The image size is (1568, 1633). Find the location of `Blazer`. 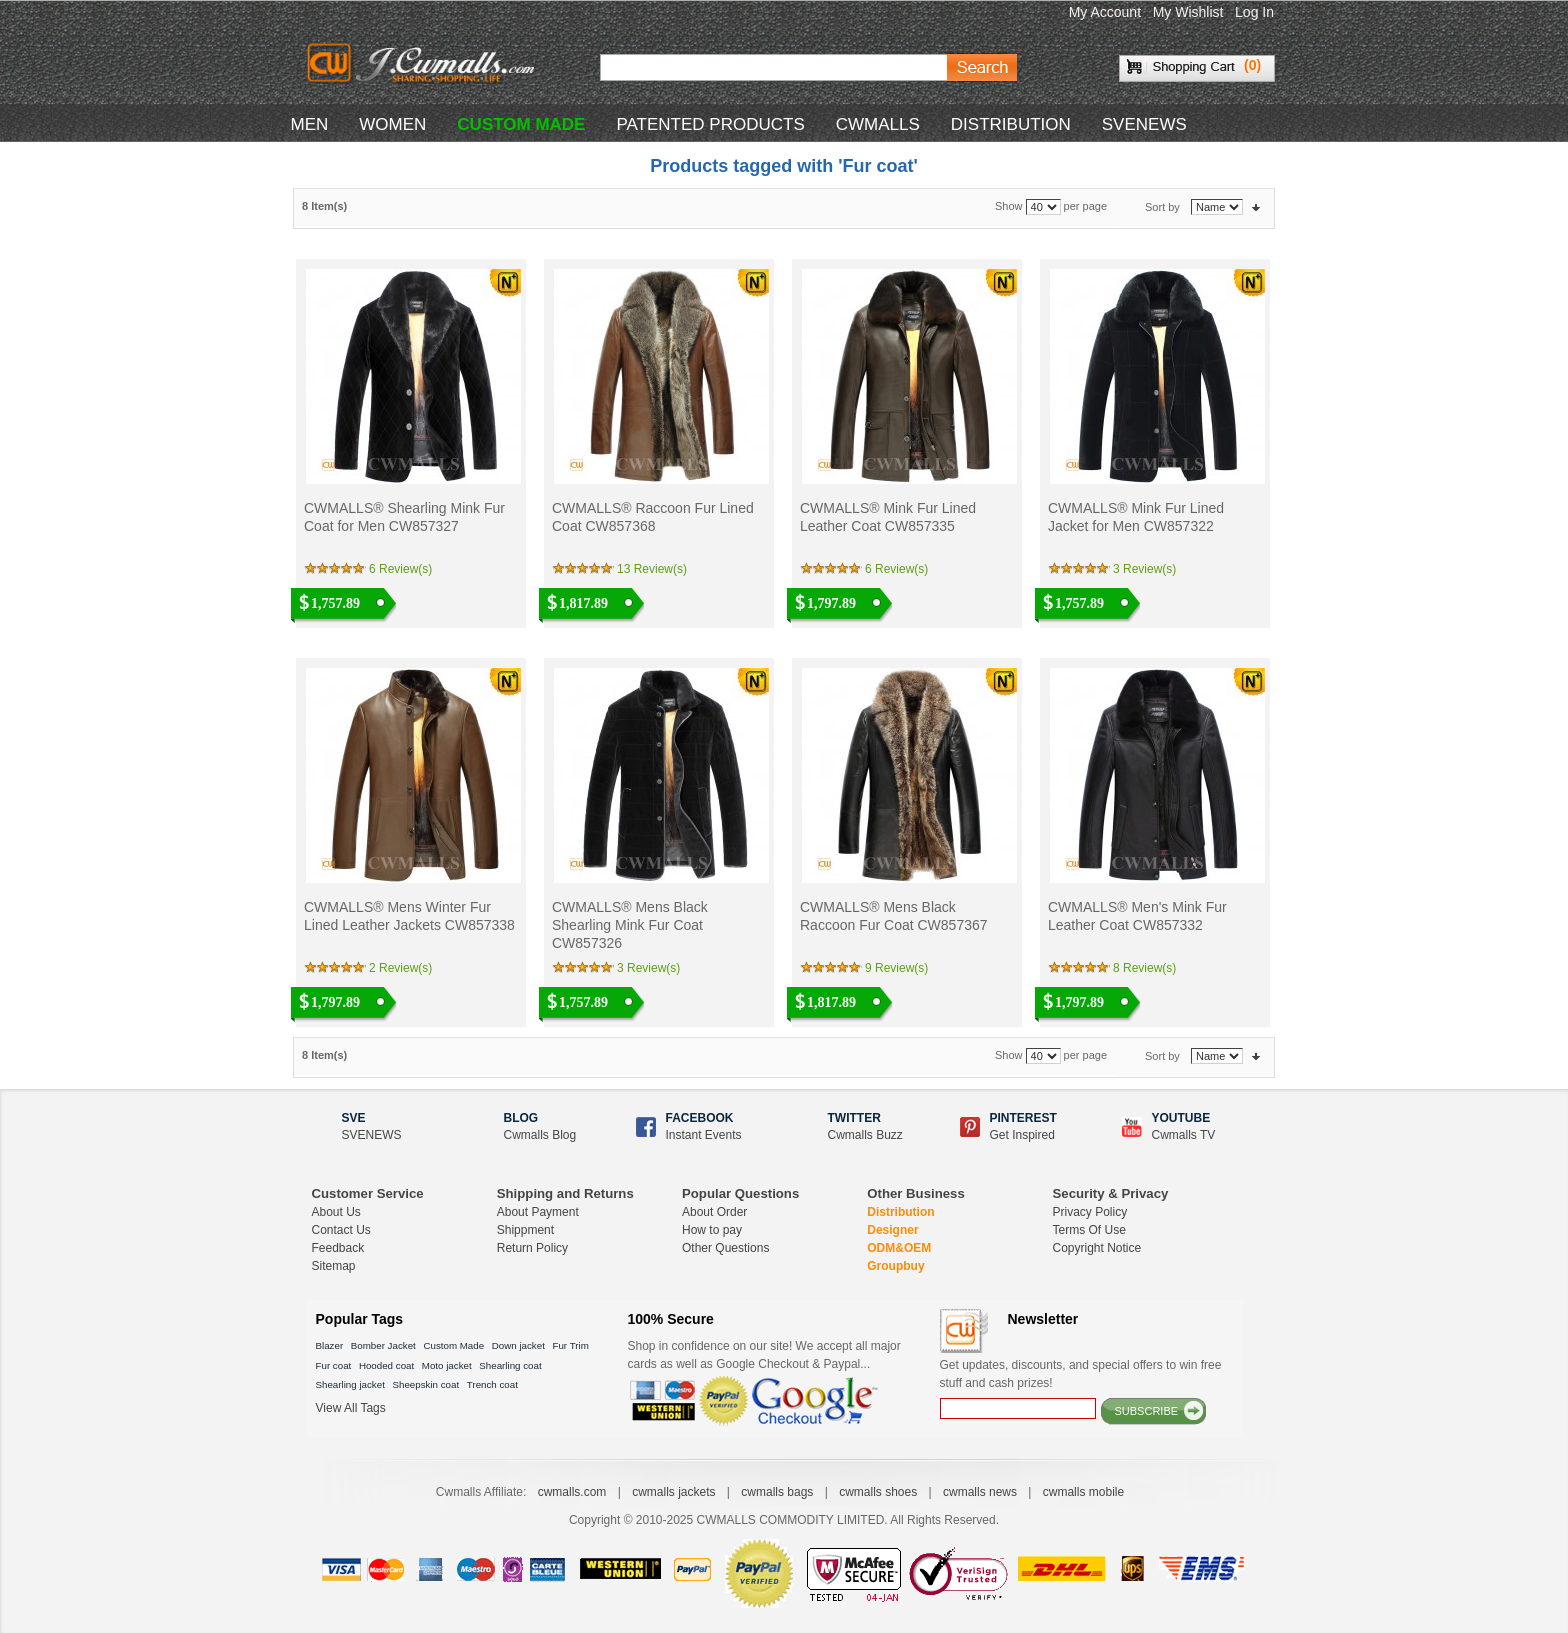

Blazer is located at coordinates (330, 1345).